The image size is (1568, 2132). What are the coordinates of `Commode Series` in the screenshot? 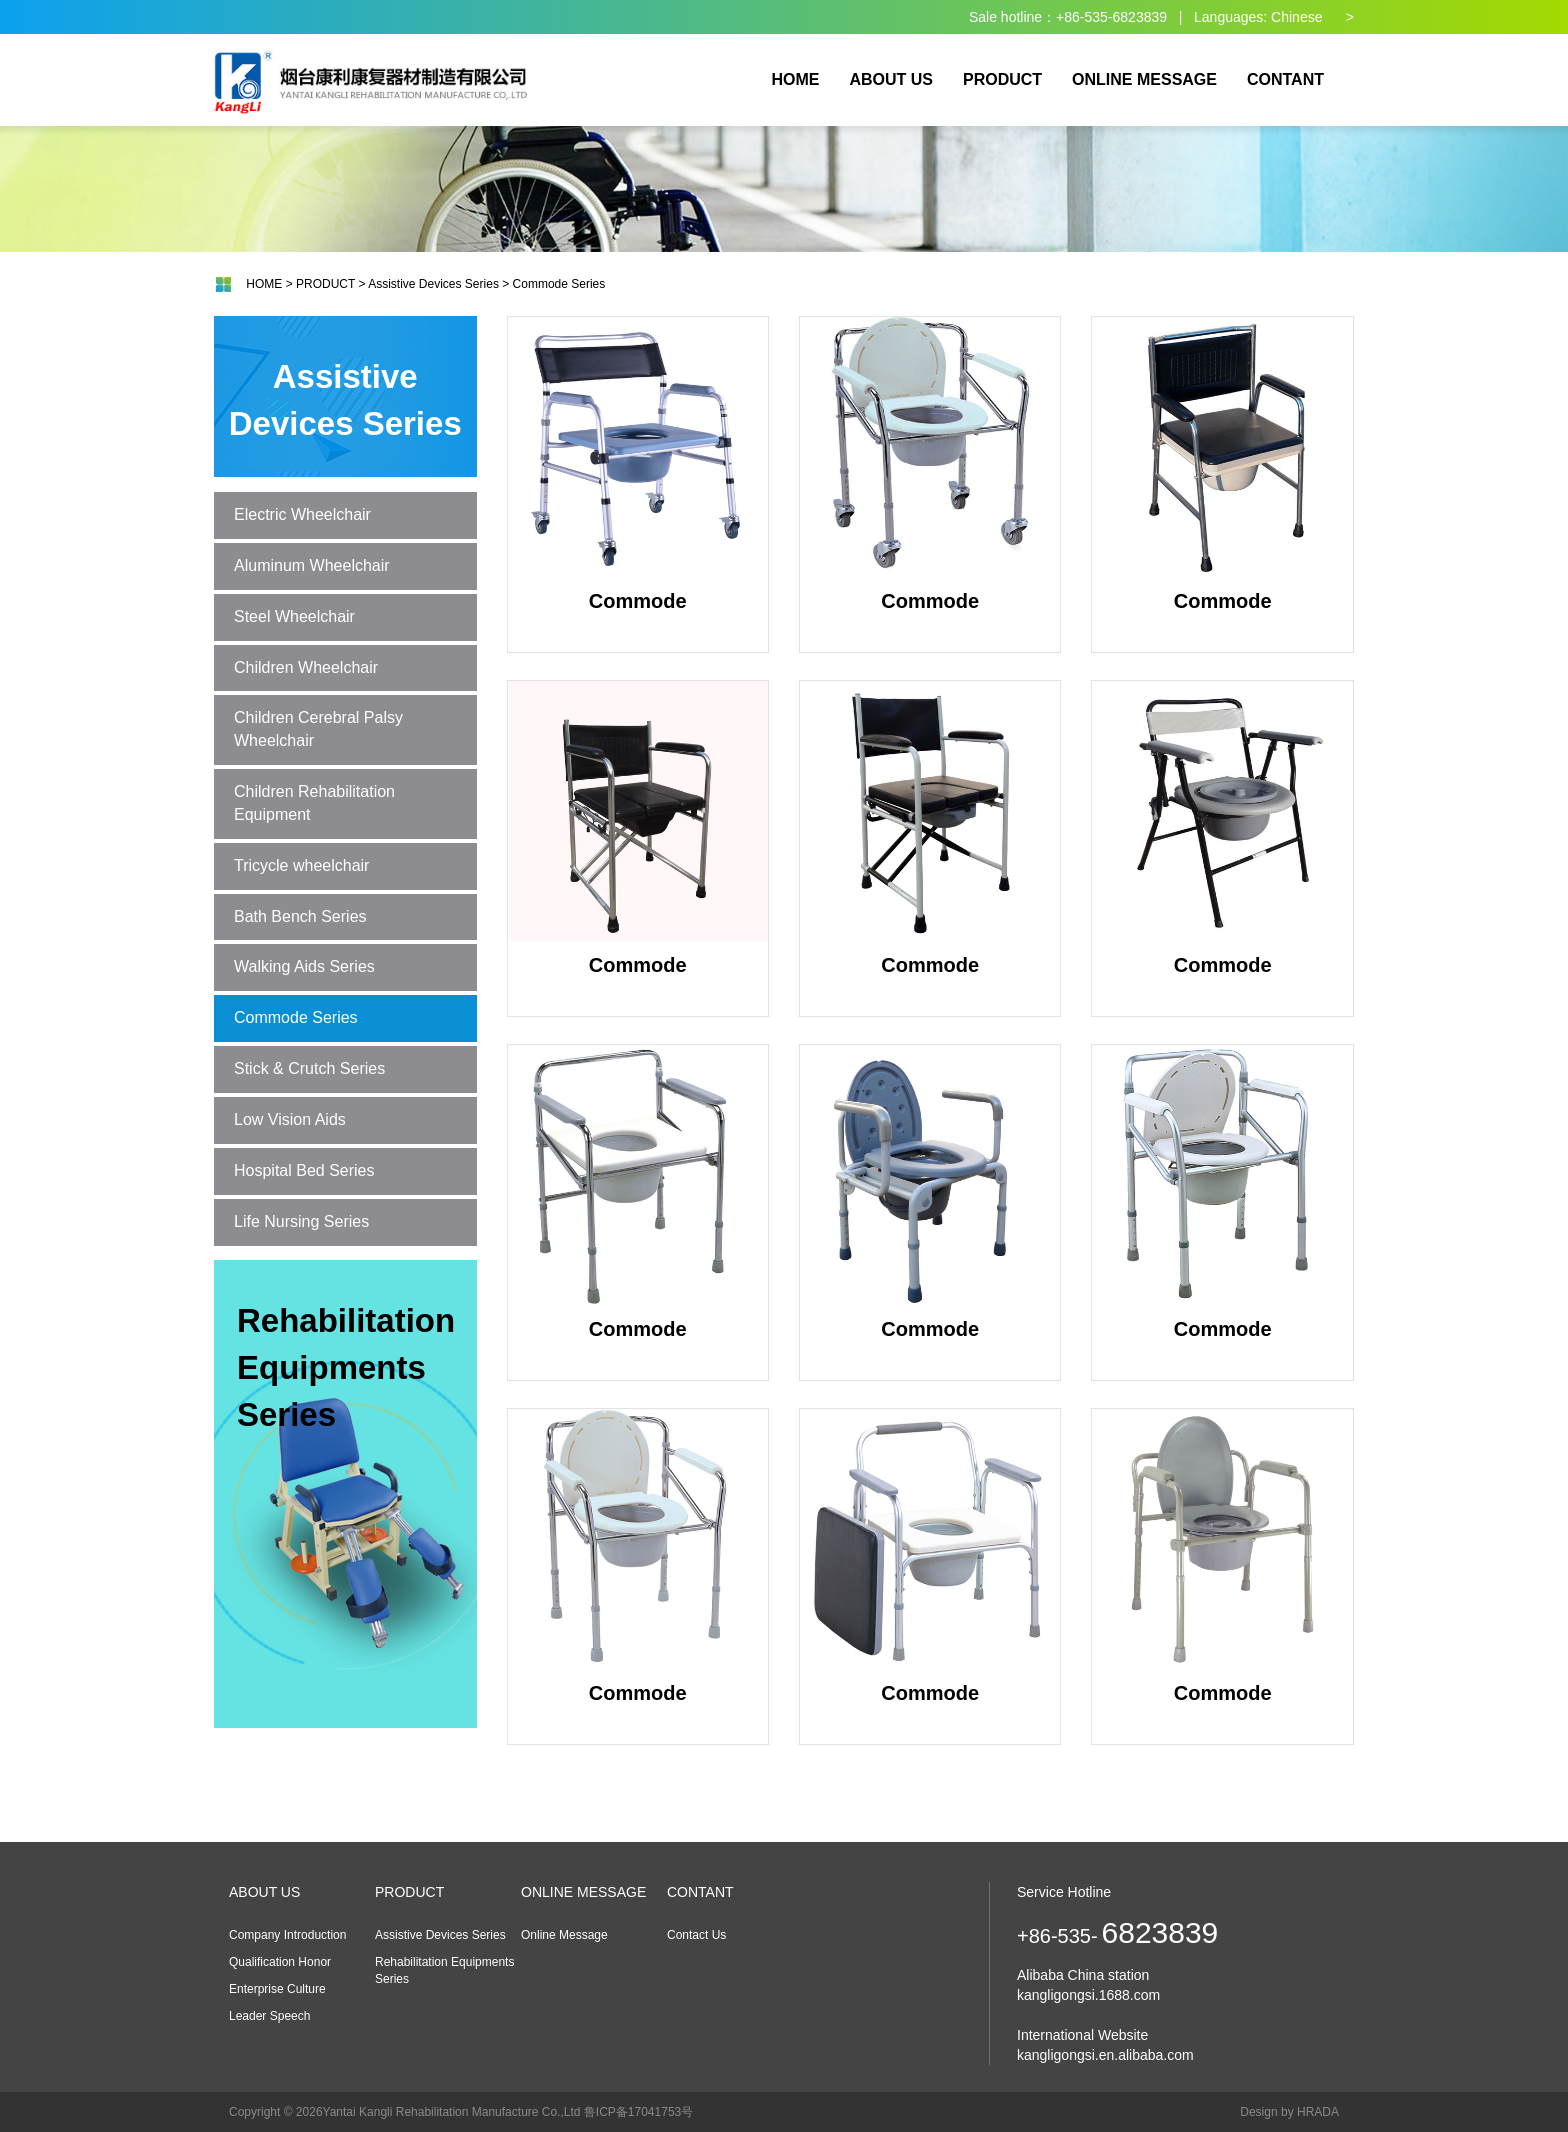 It's located at (559, 284).